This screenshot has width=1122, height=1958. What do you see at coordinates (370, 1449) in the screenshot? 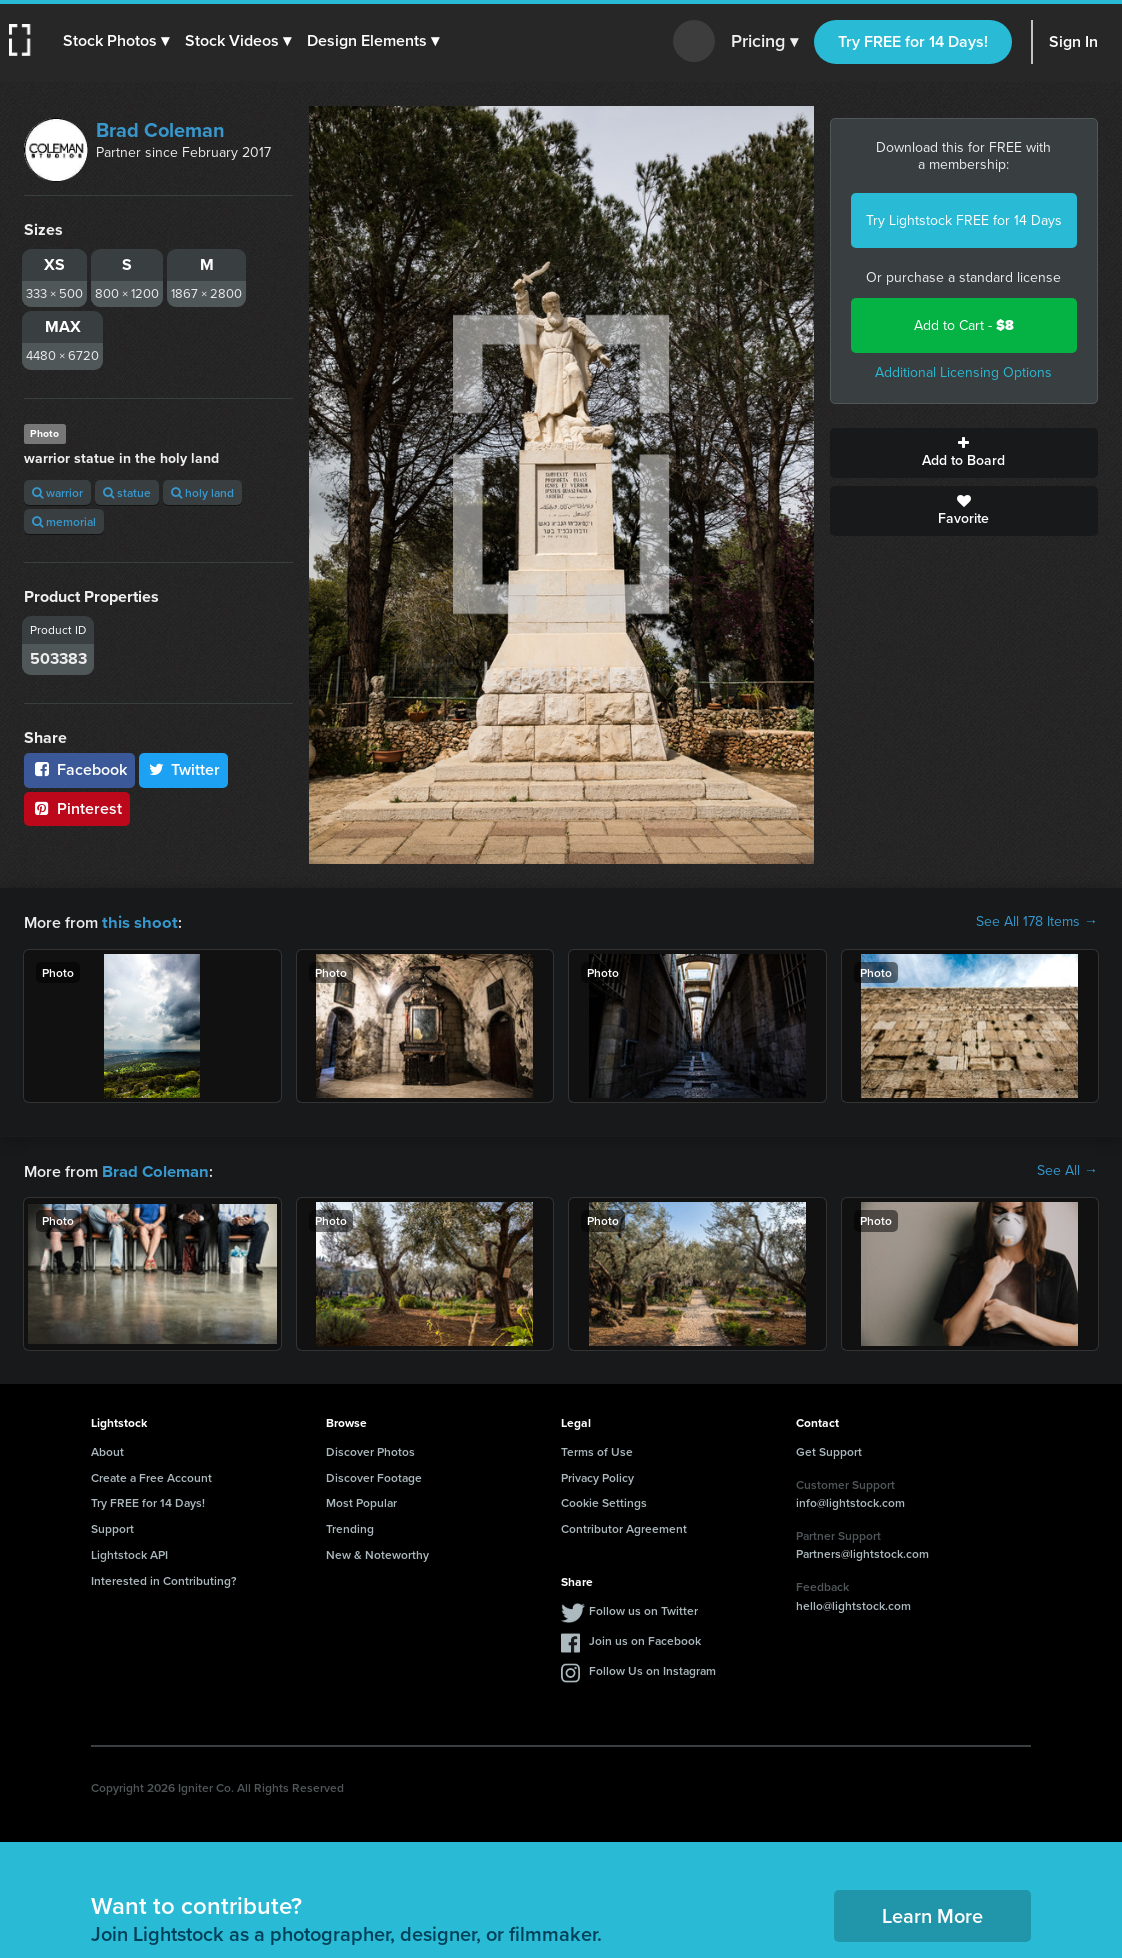
I see `Discover Photos` at bounding box center [370, 1449].